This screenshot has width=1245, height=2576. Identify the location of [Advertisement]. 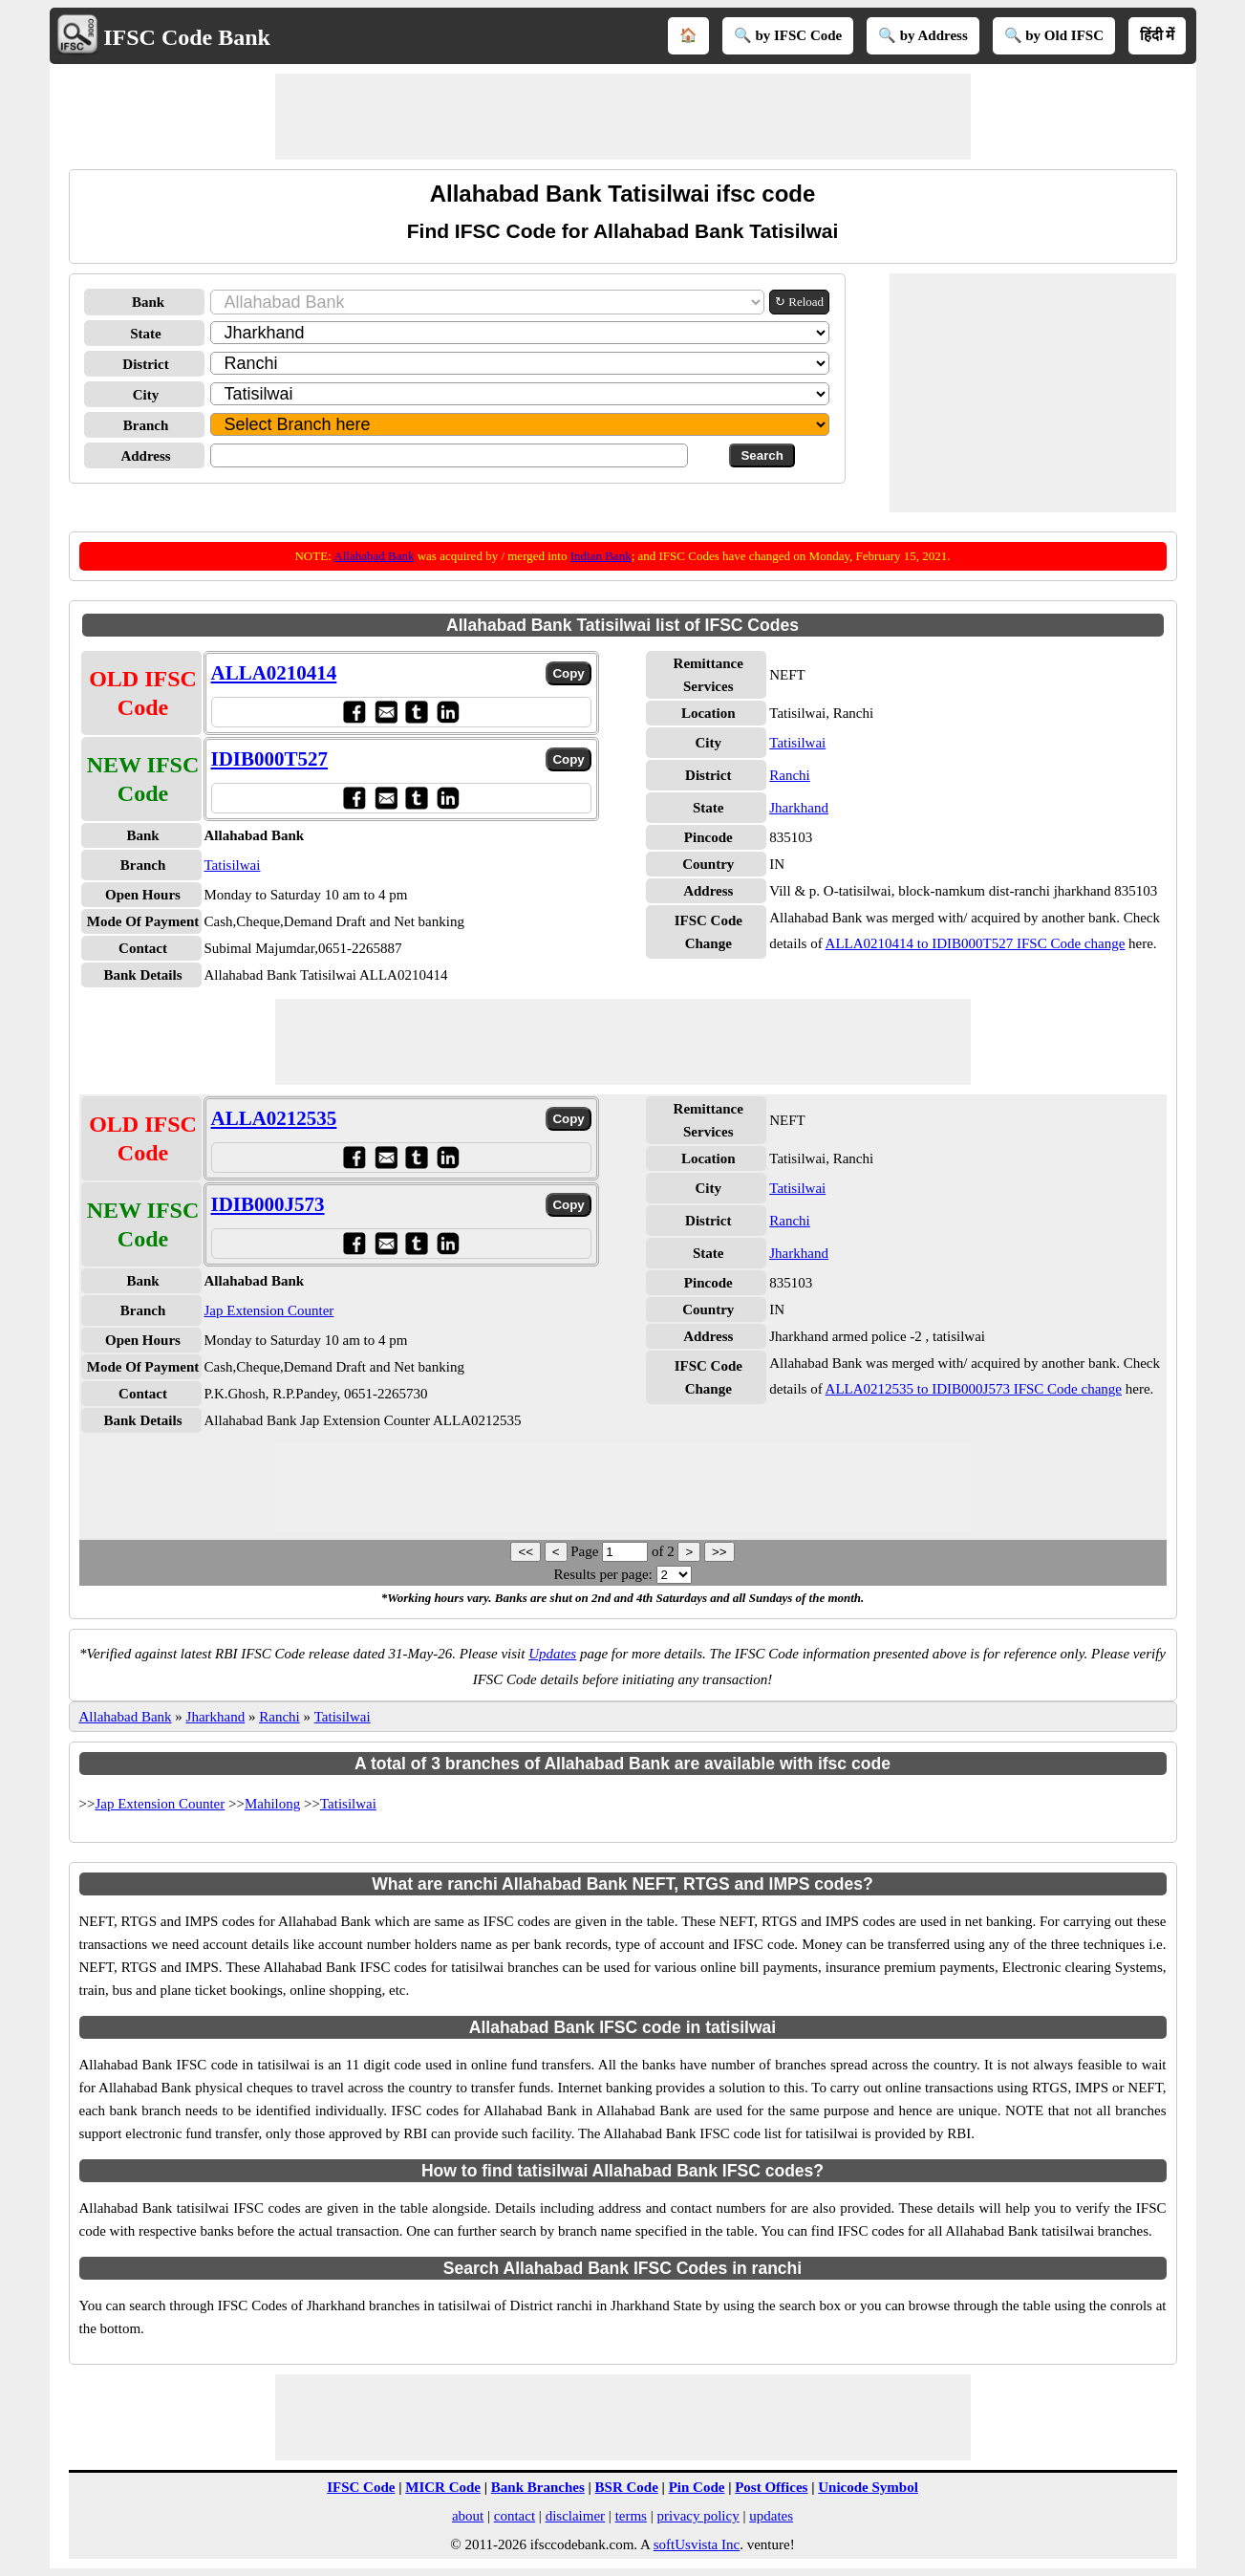
(623, 117).